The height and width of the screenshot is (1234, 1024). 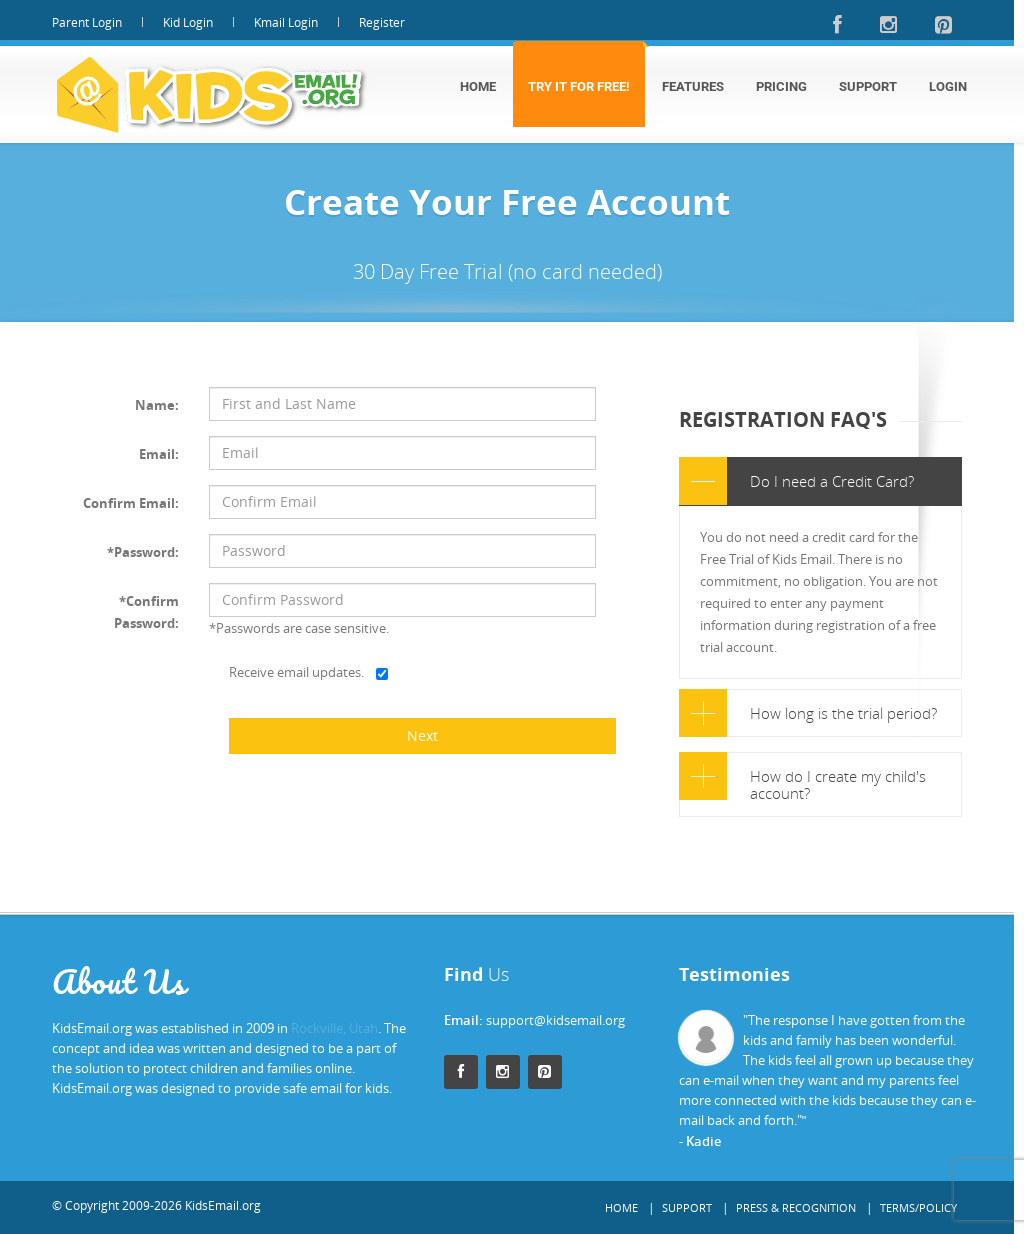 I want to click on Parent Login, so click(x=87, y=22).